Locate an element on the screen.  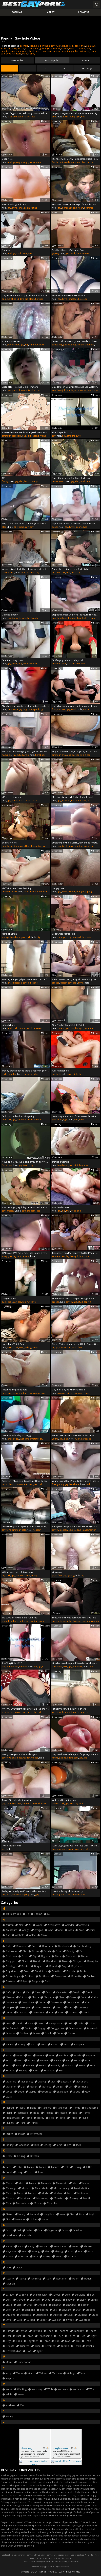
Father takes more than their confessions is located at coordinates (73, 1435).